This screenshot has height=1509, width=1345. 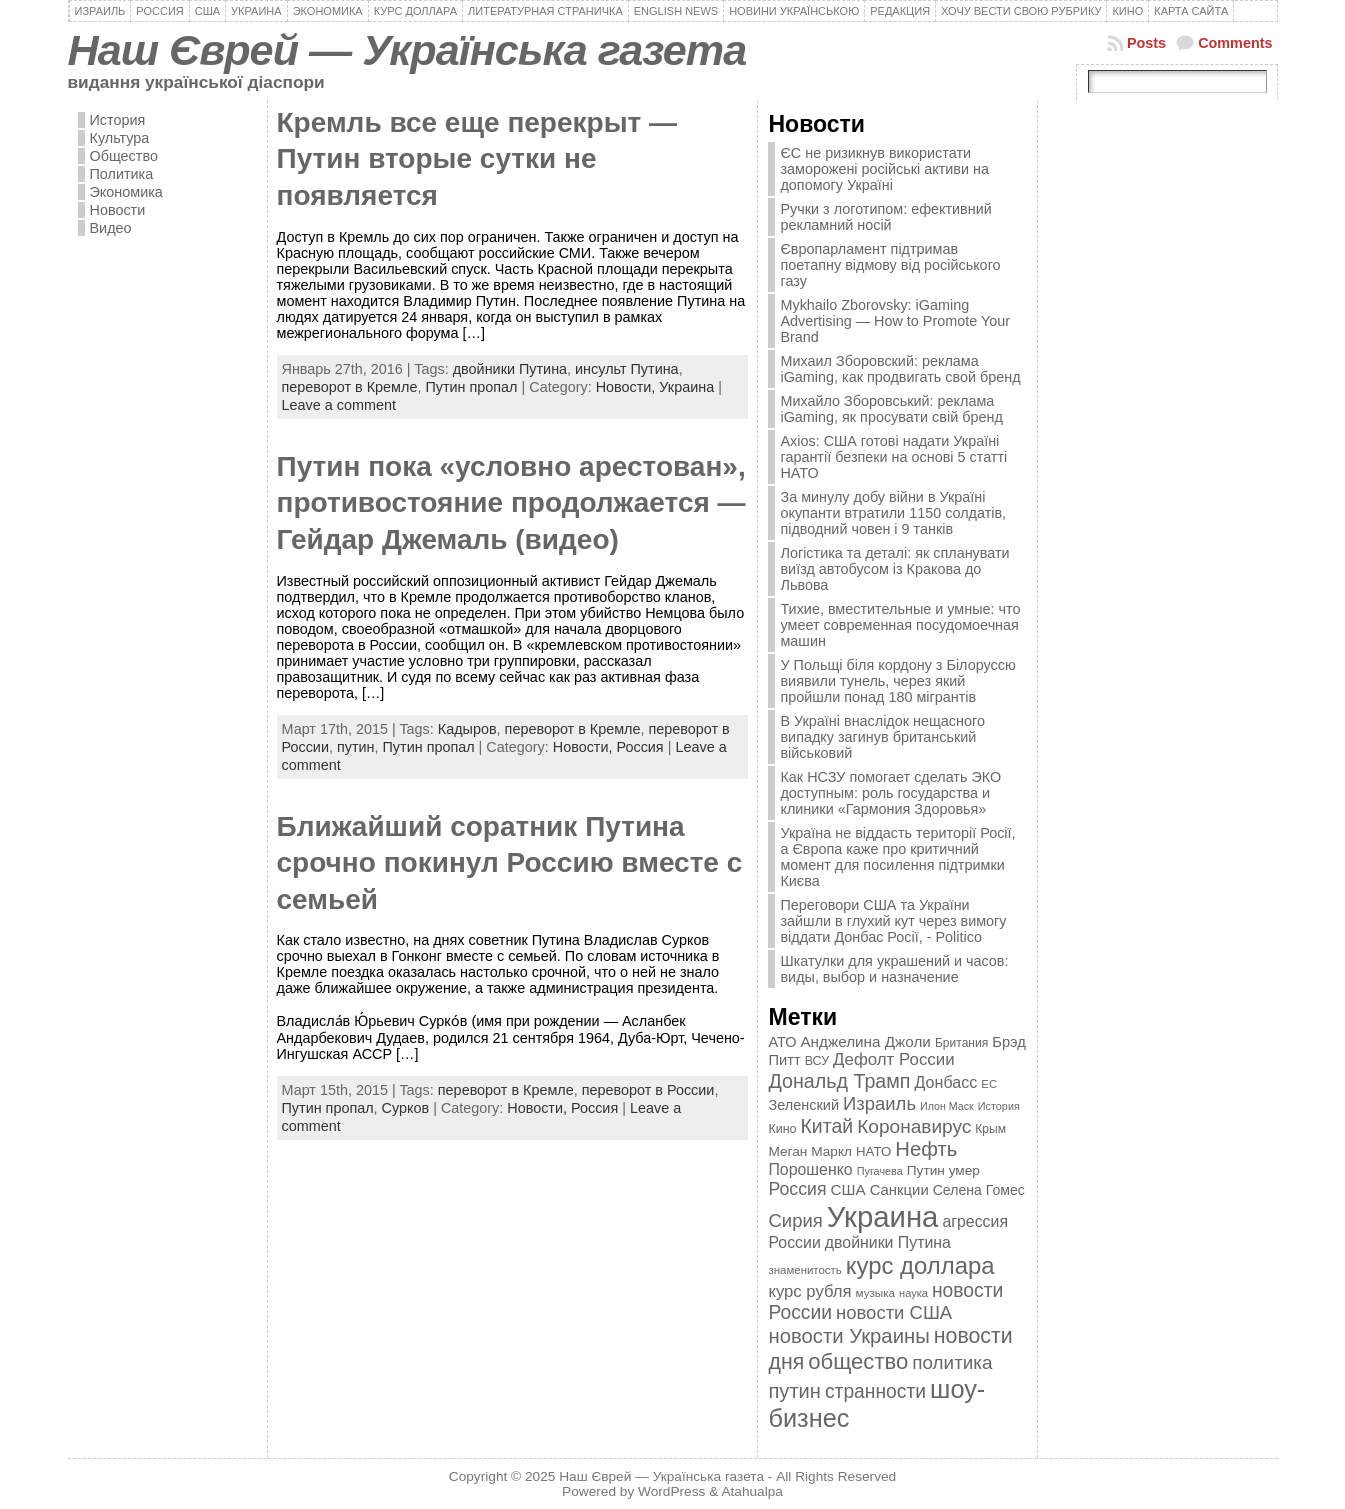 I want to click on Михаил Зборовский: реклама iGaming, как продвигать свой бренд, so click(x=900, y=369).